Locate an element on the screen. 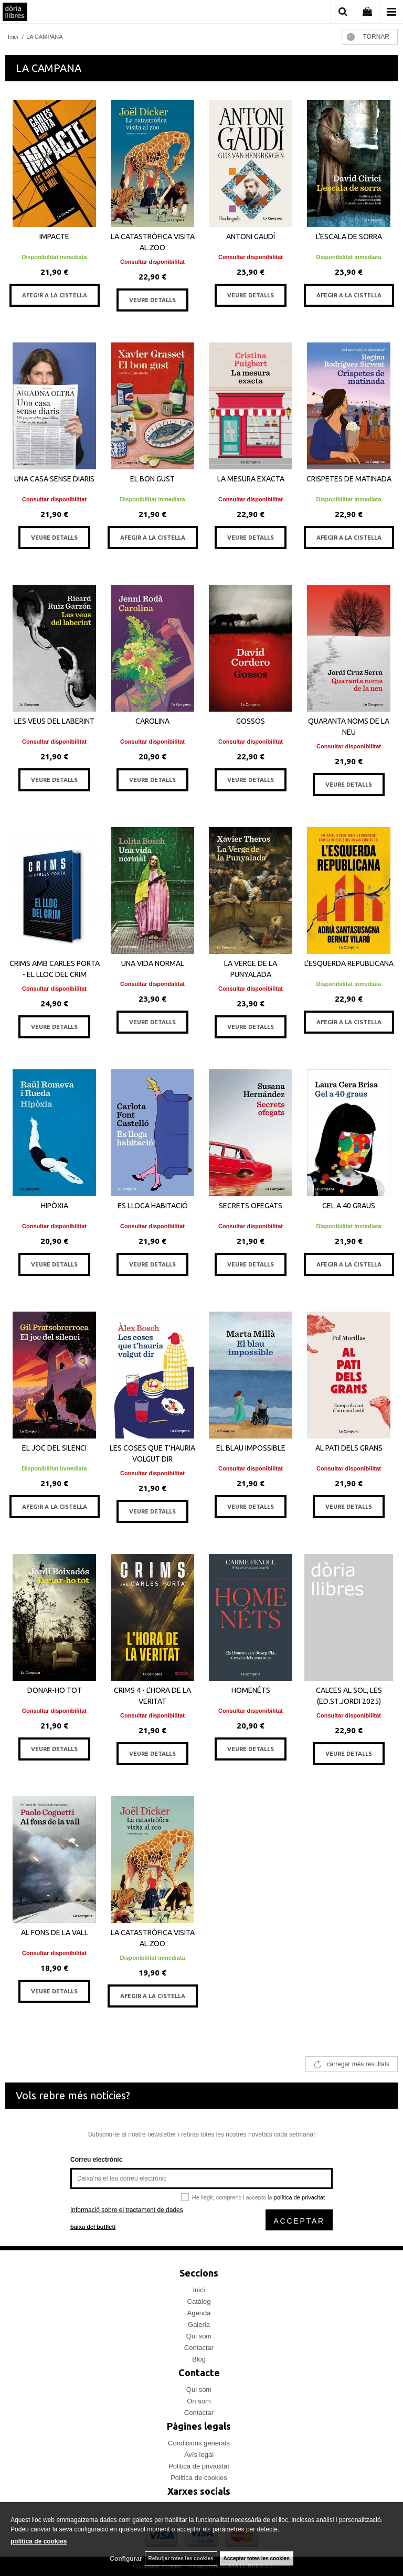  Politica de cookies is located at coordinates (199, 2478).